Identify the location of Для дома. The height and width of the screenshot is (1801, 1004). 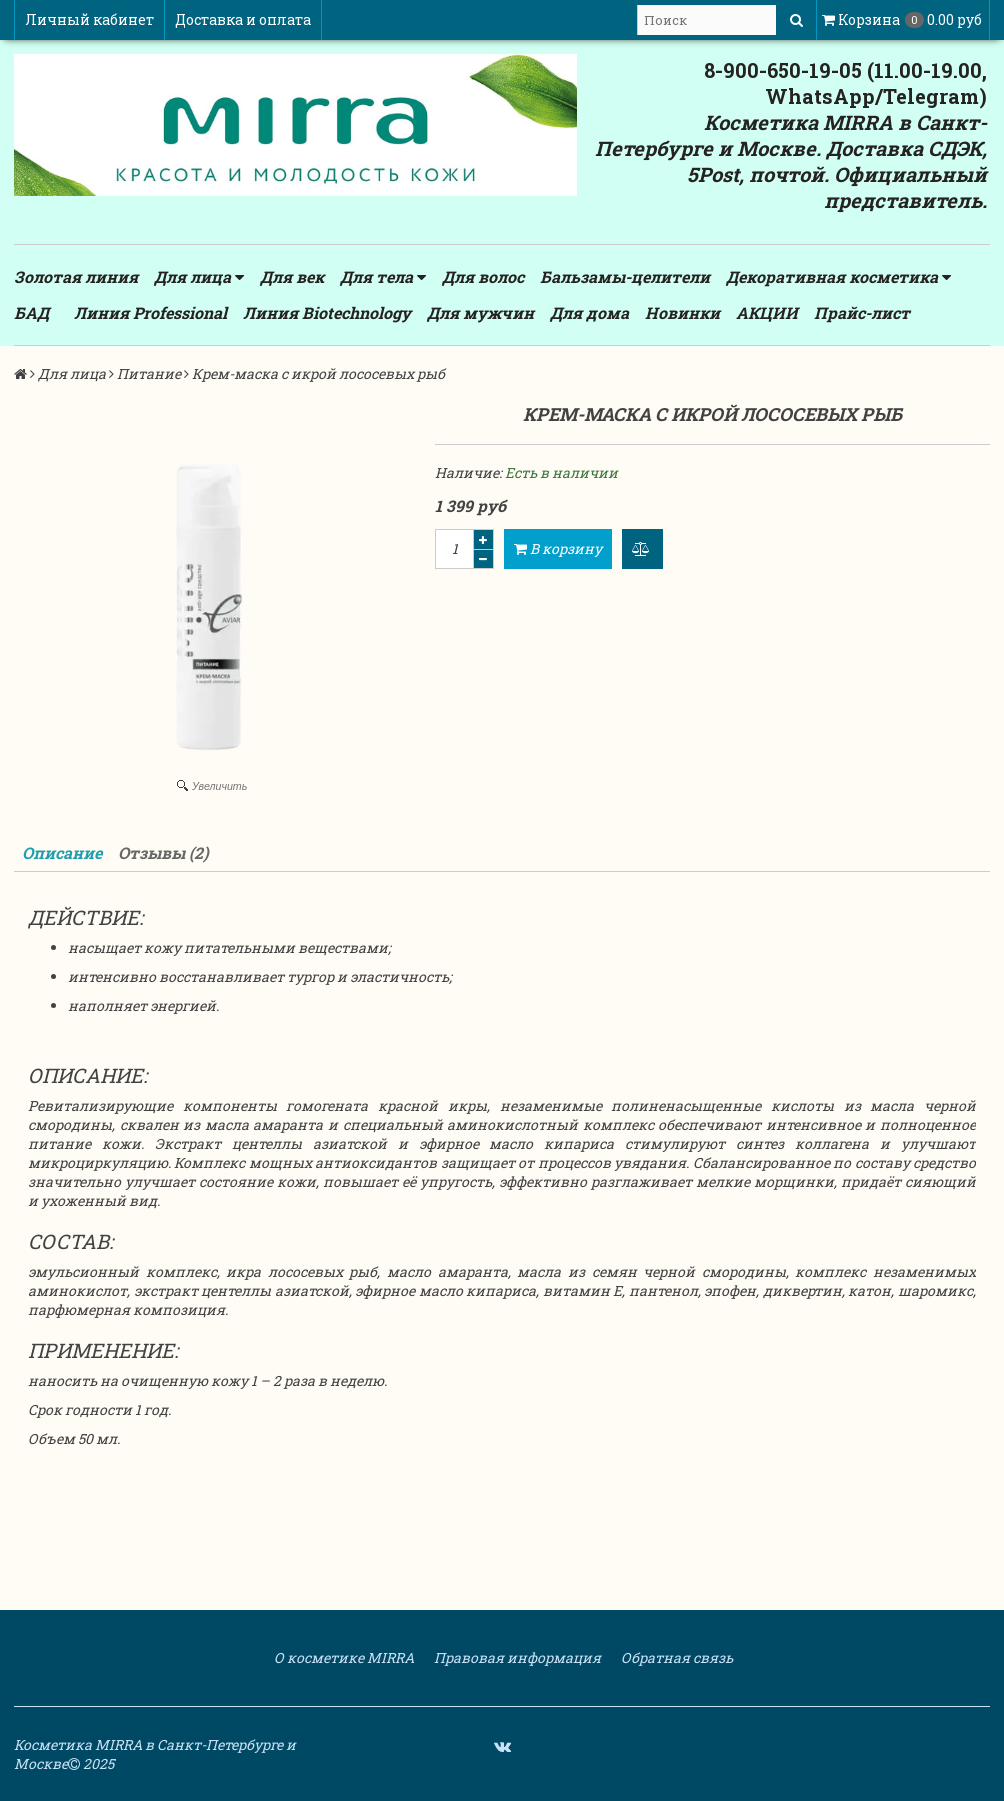
(589, 312).